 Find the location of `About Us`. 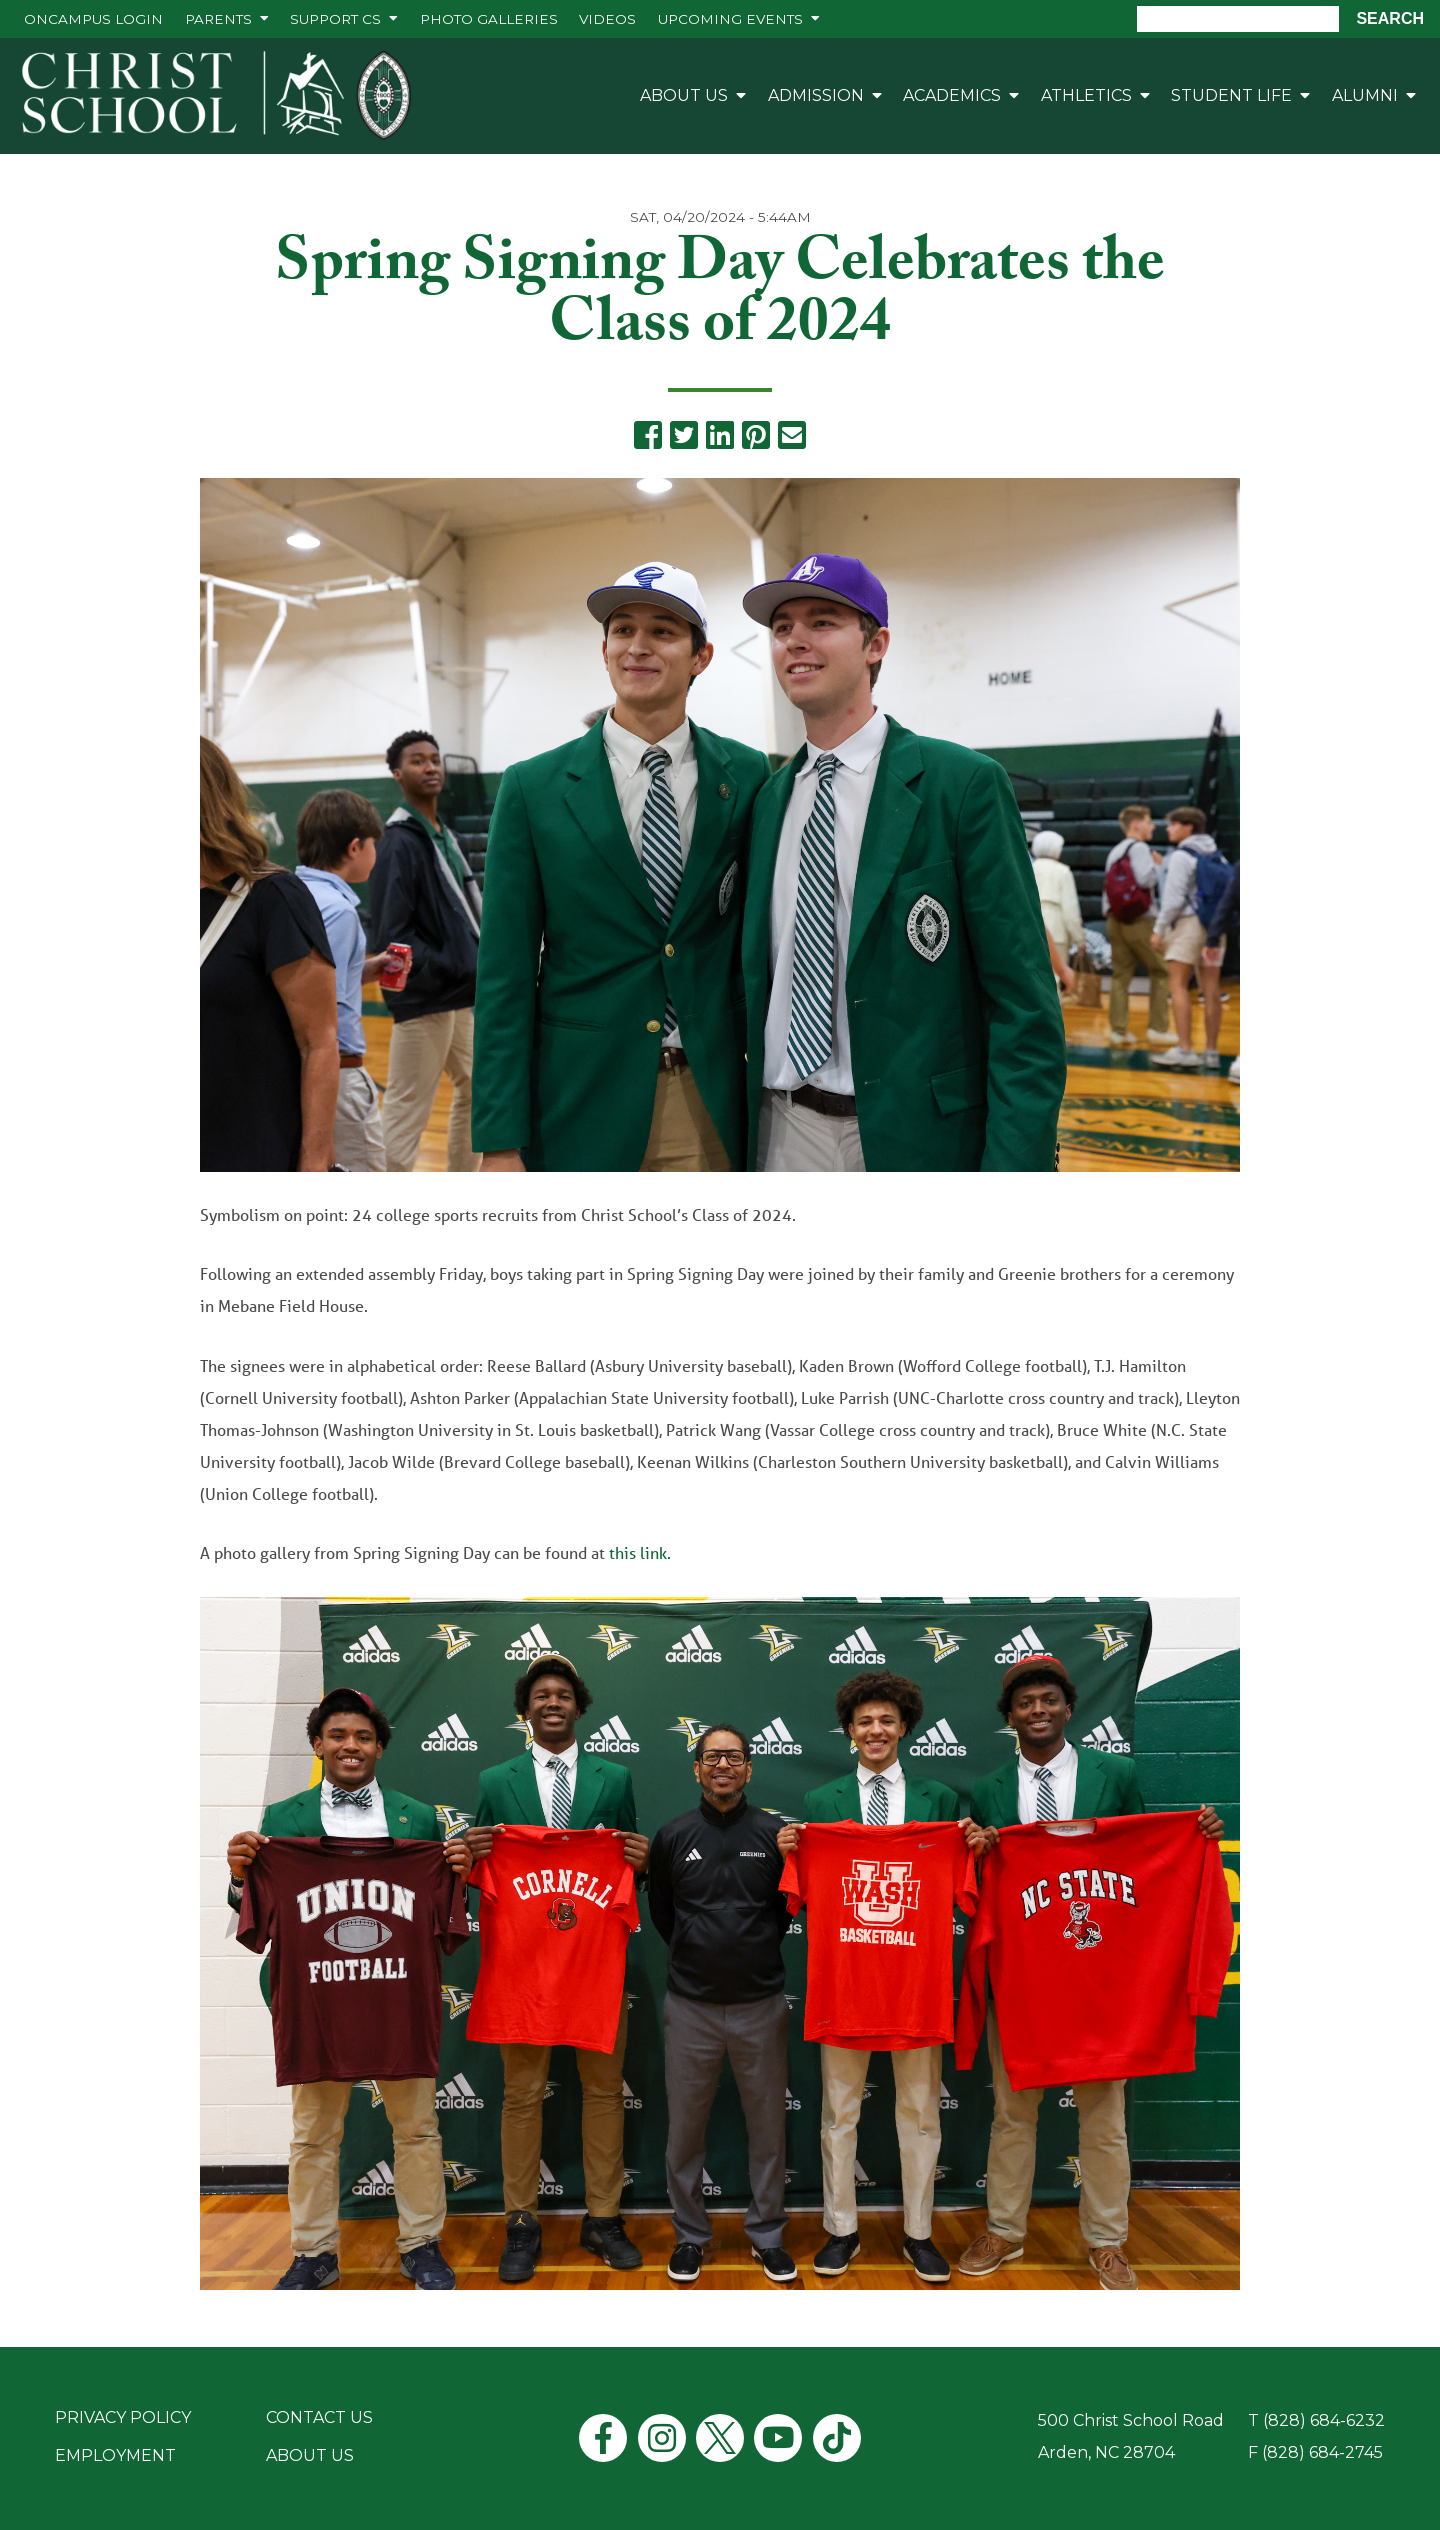

About Us is located at coordinates (684, 95).